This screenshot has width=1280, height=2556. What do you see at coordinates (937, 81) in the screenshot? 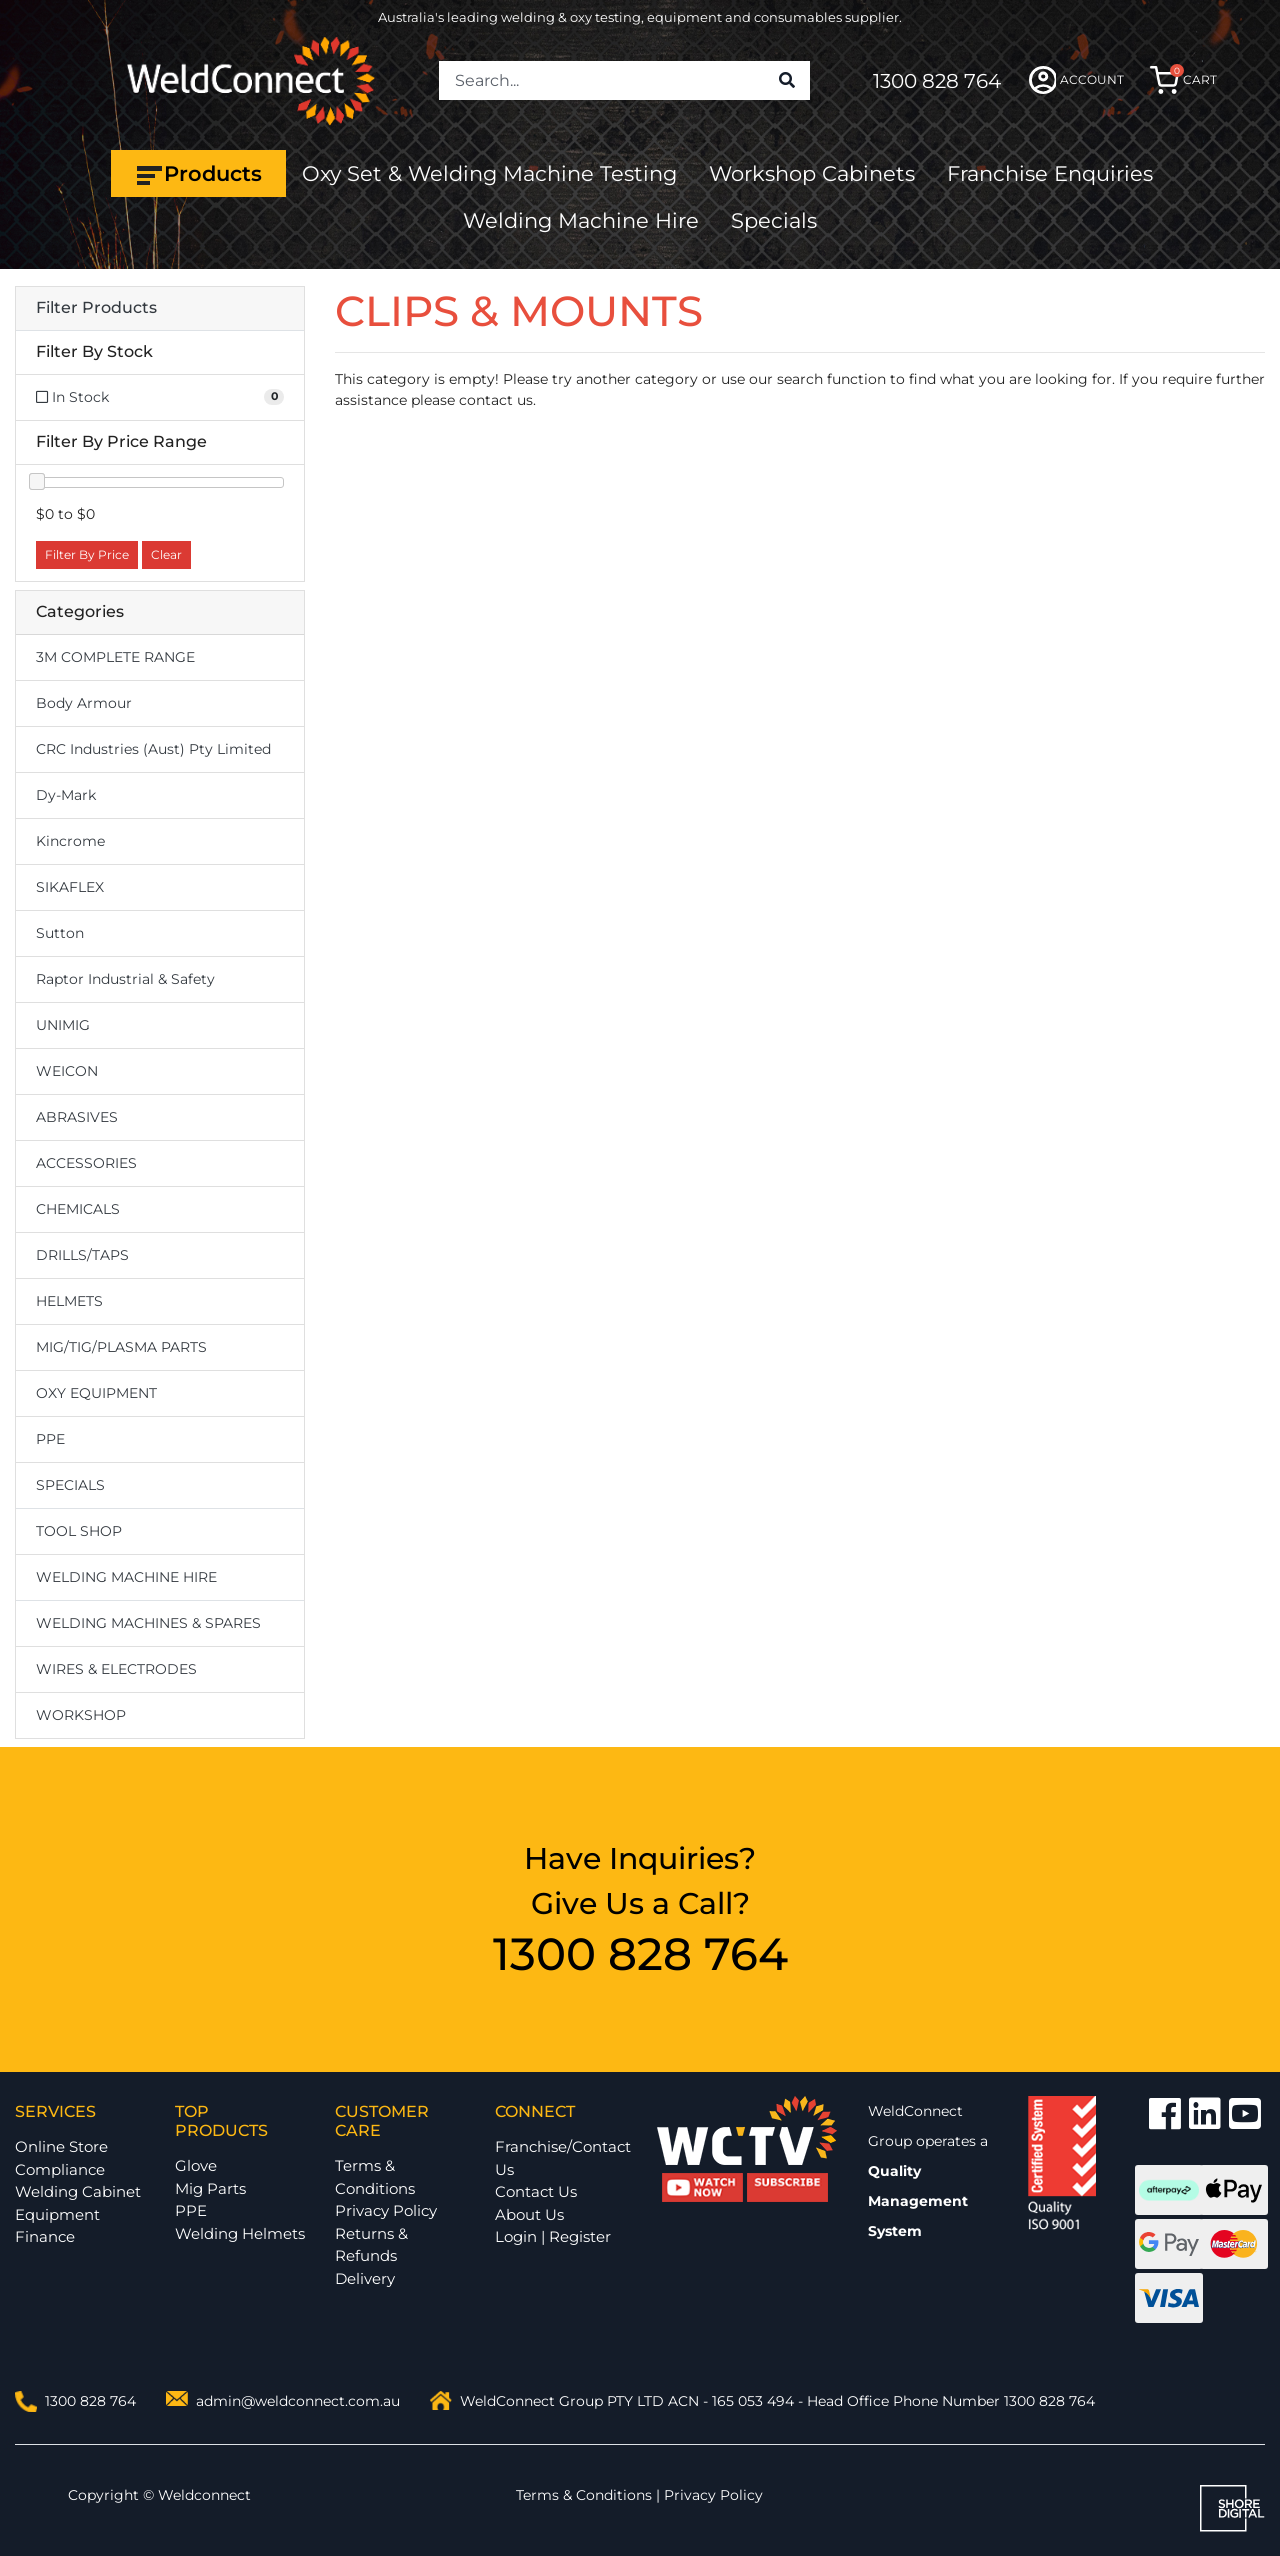
I see `1300 828 764` at bounding box center [937, 81].